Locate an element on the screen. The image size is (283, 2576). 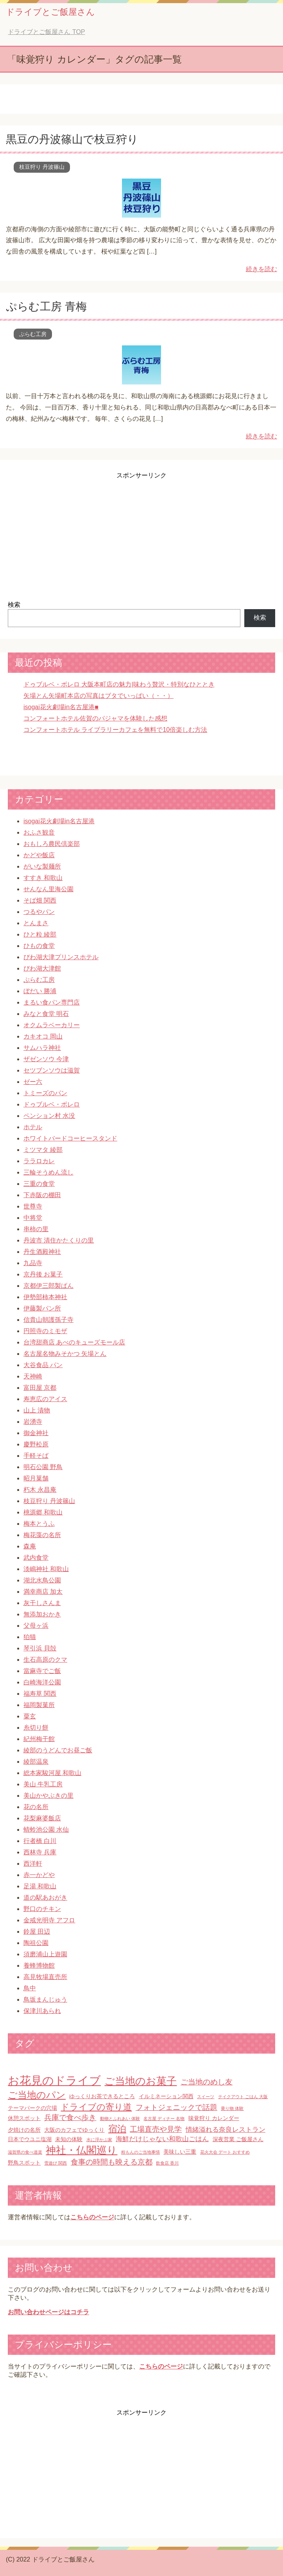
海鮮だけじゃない和歌山ごはん [海鮮だけじゃない和歌山ごはん (3個の項目)] is located at coordinates (162, 2139).